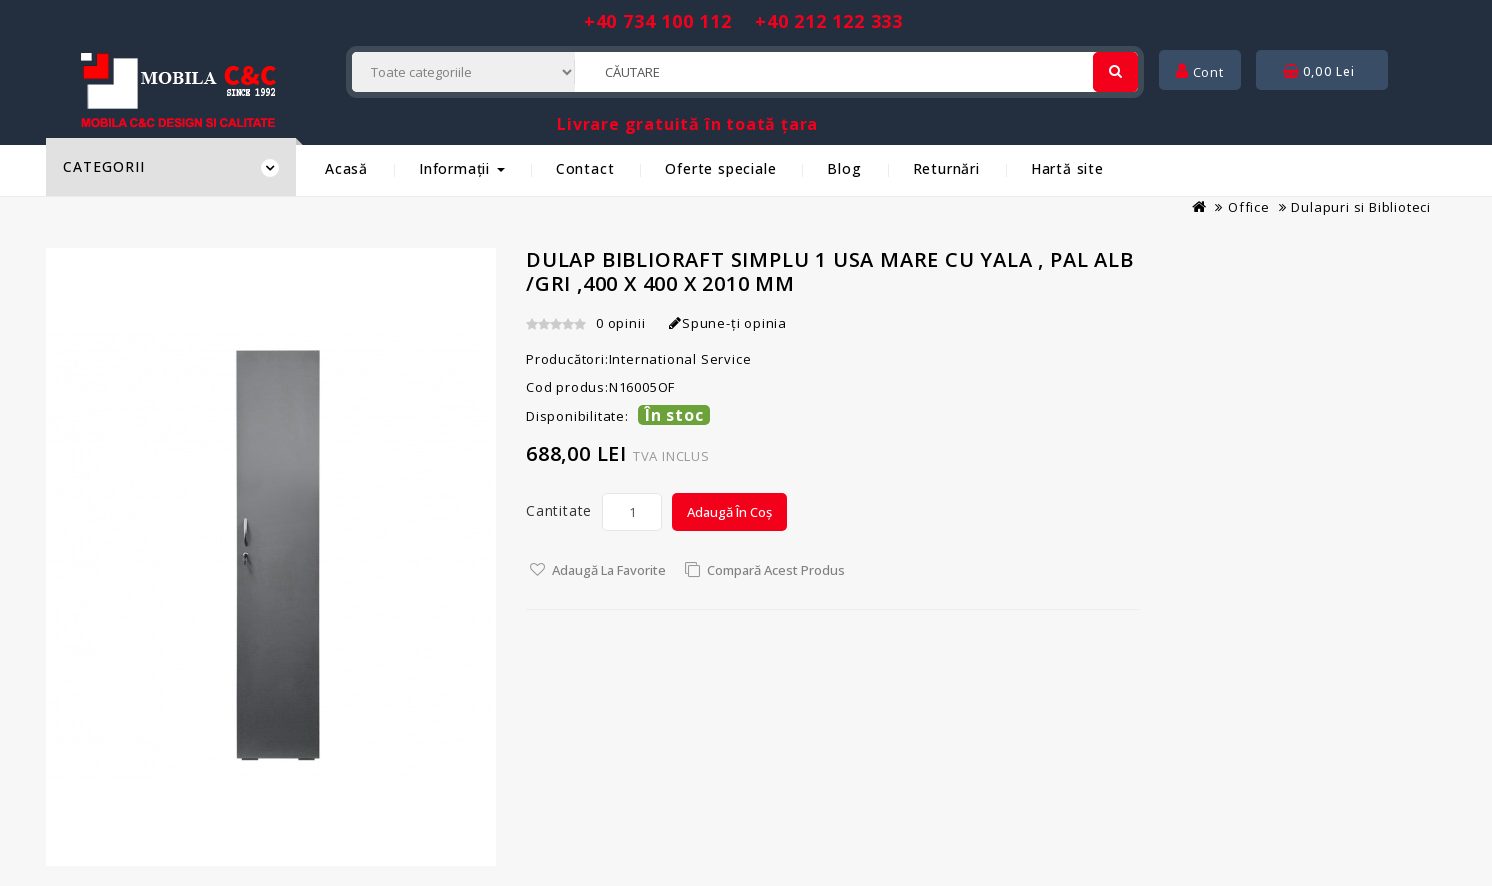  I want to click on Hartă site, so click(1067, 168).